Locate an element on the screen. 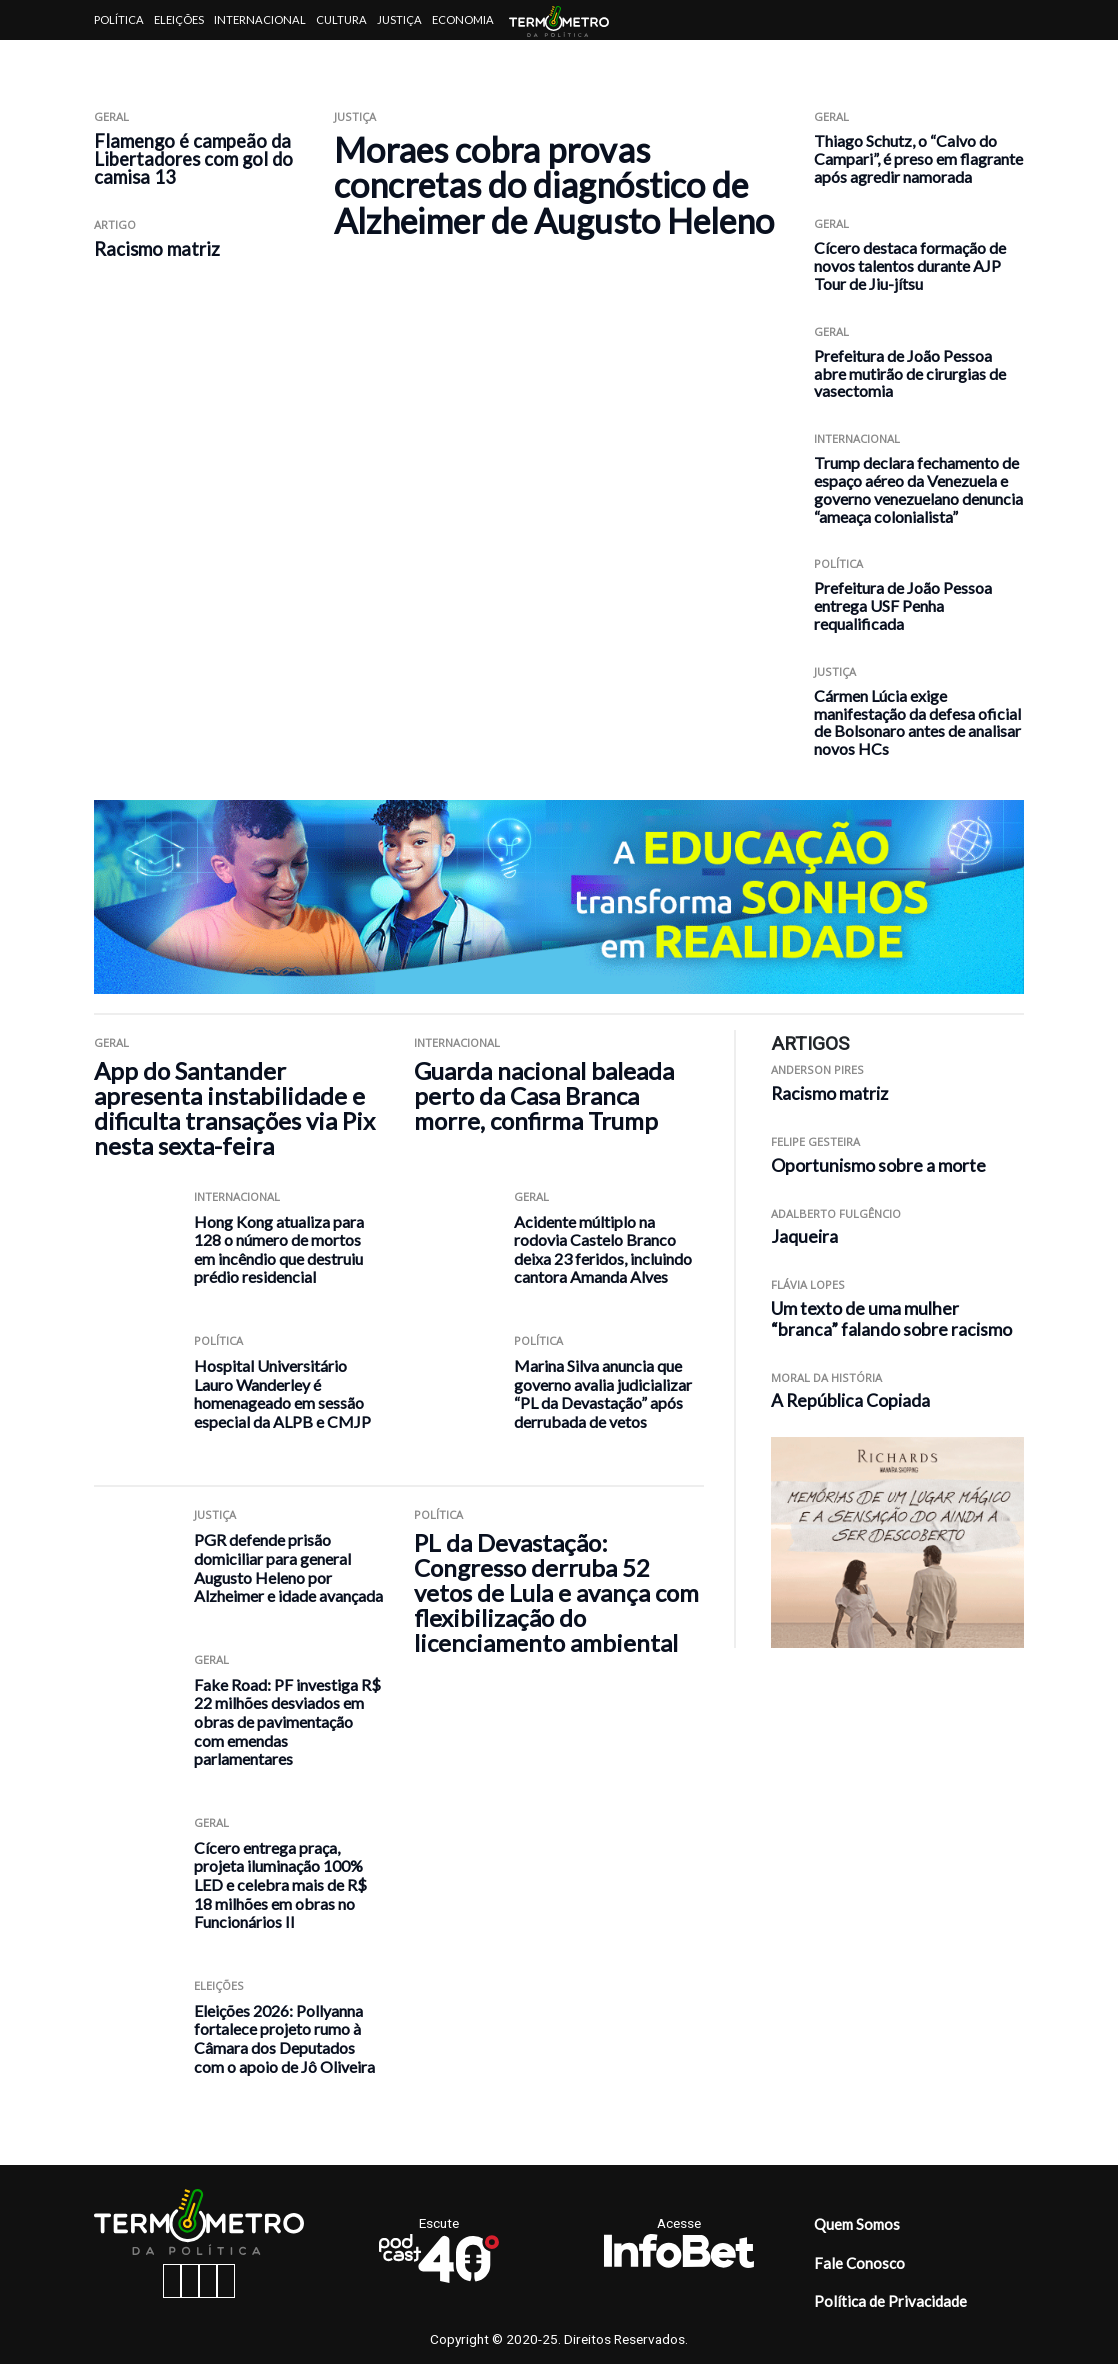 The width and height of the screenshot is (1118, 2364). Guarda nacional baleada perto da Casa Branca morre, confirma Trump is located at coordinates (544, 1095).